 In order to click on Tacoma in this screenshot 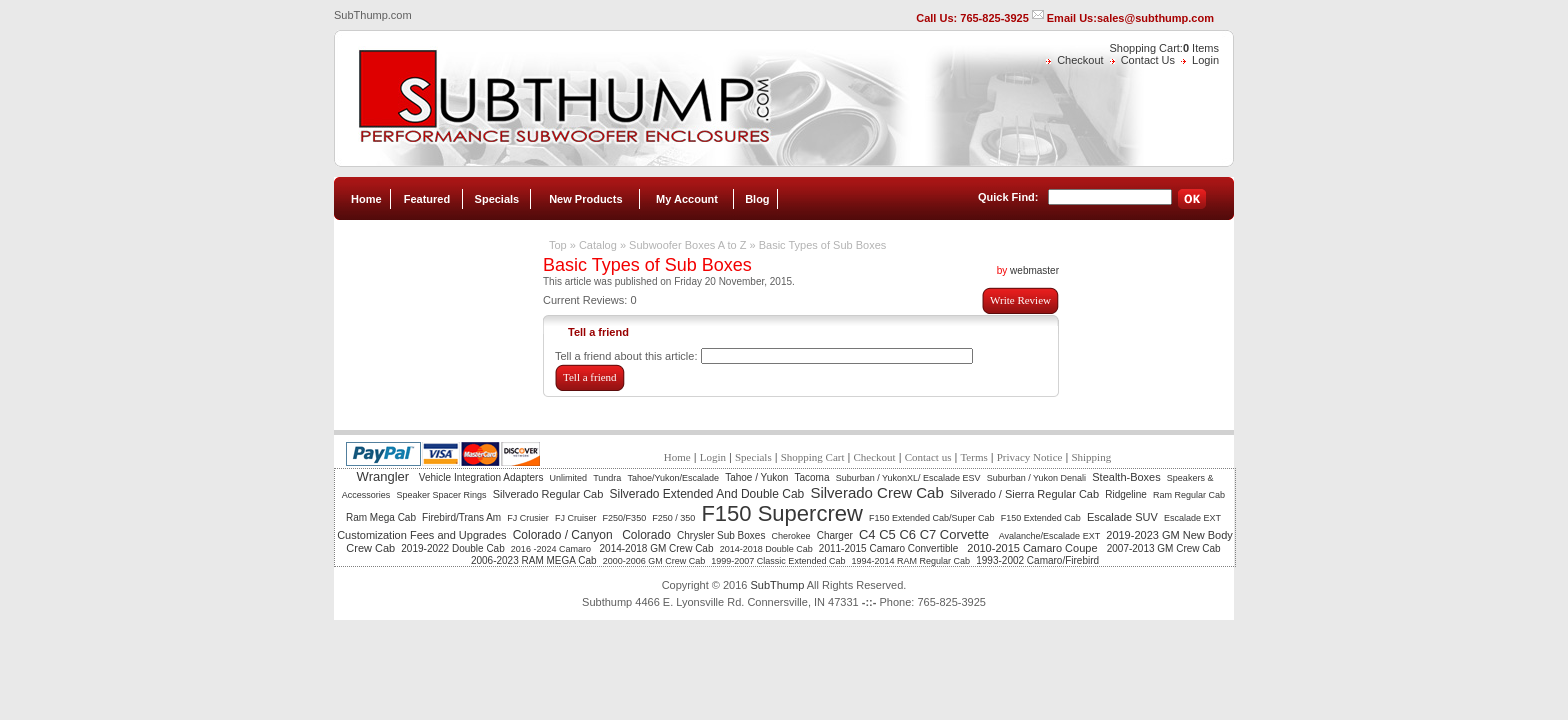, I will do `click(812, 477)`.